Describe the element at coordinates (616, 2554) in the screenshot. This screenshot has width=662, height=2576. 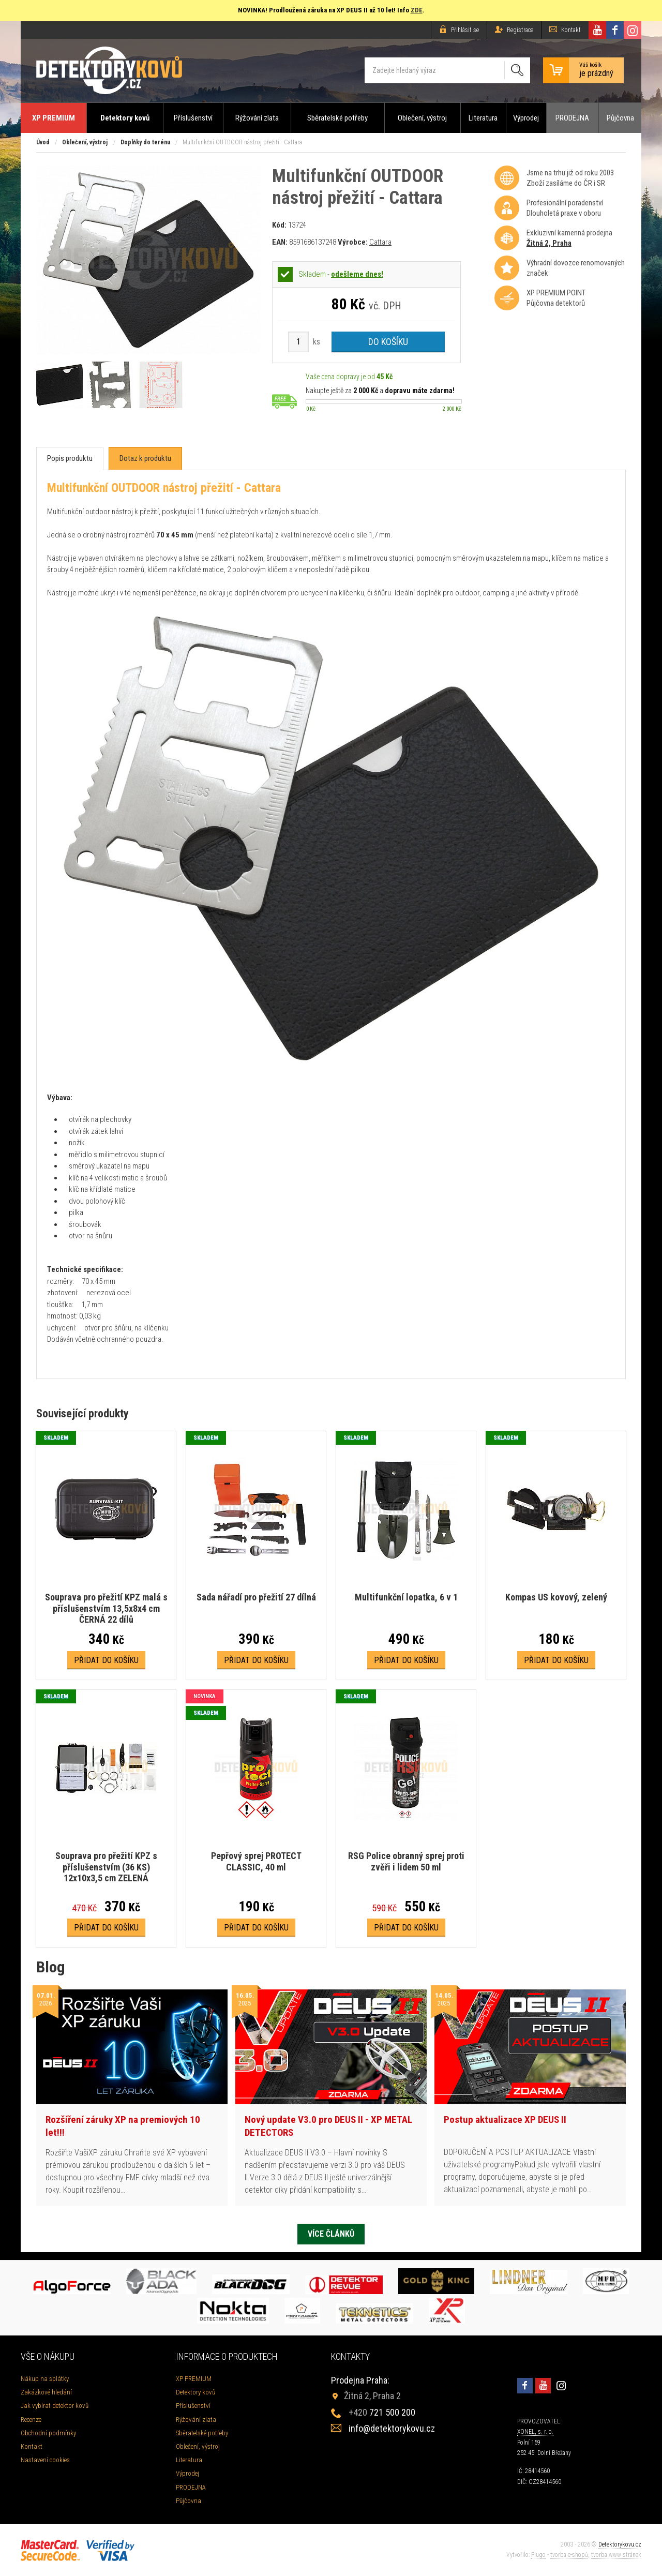
I see `tvorba www stránek` at that location.